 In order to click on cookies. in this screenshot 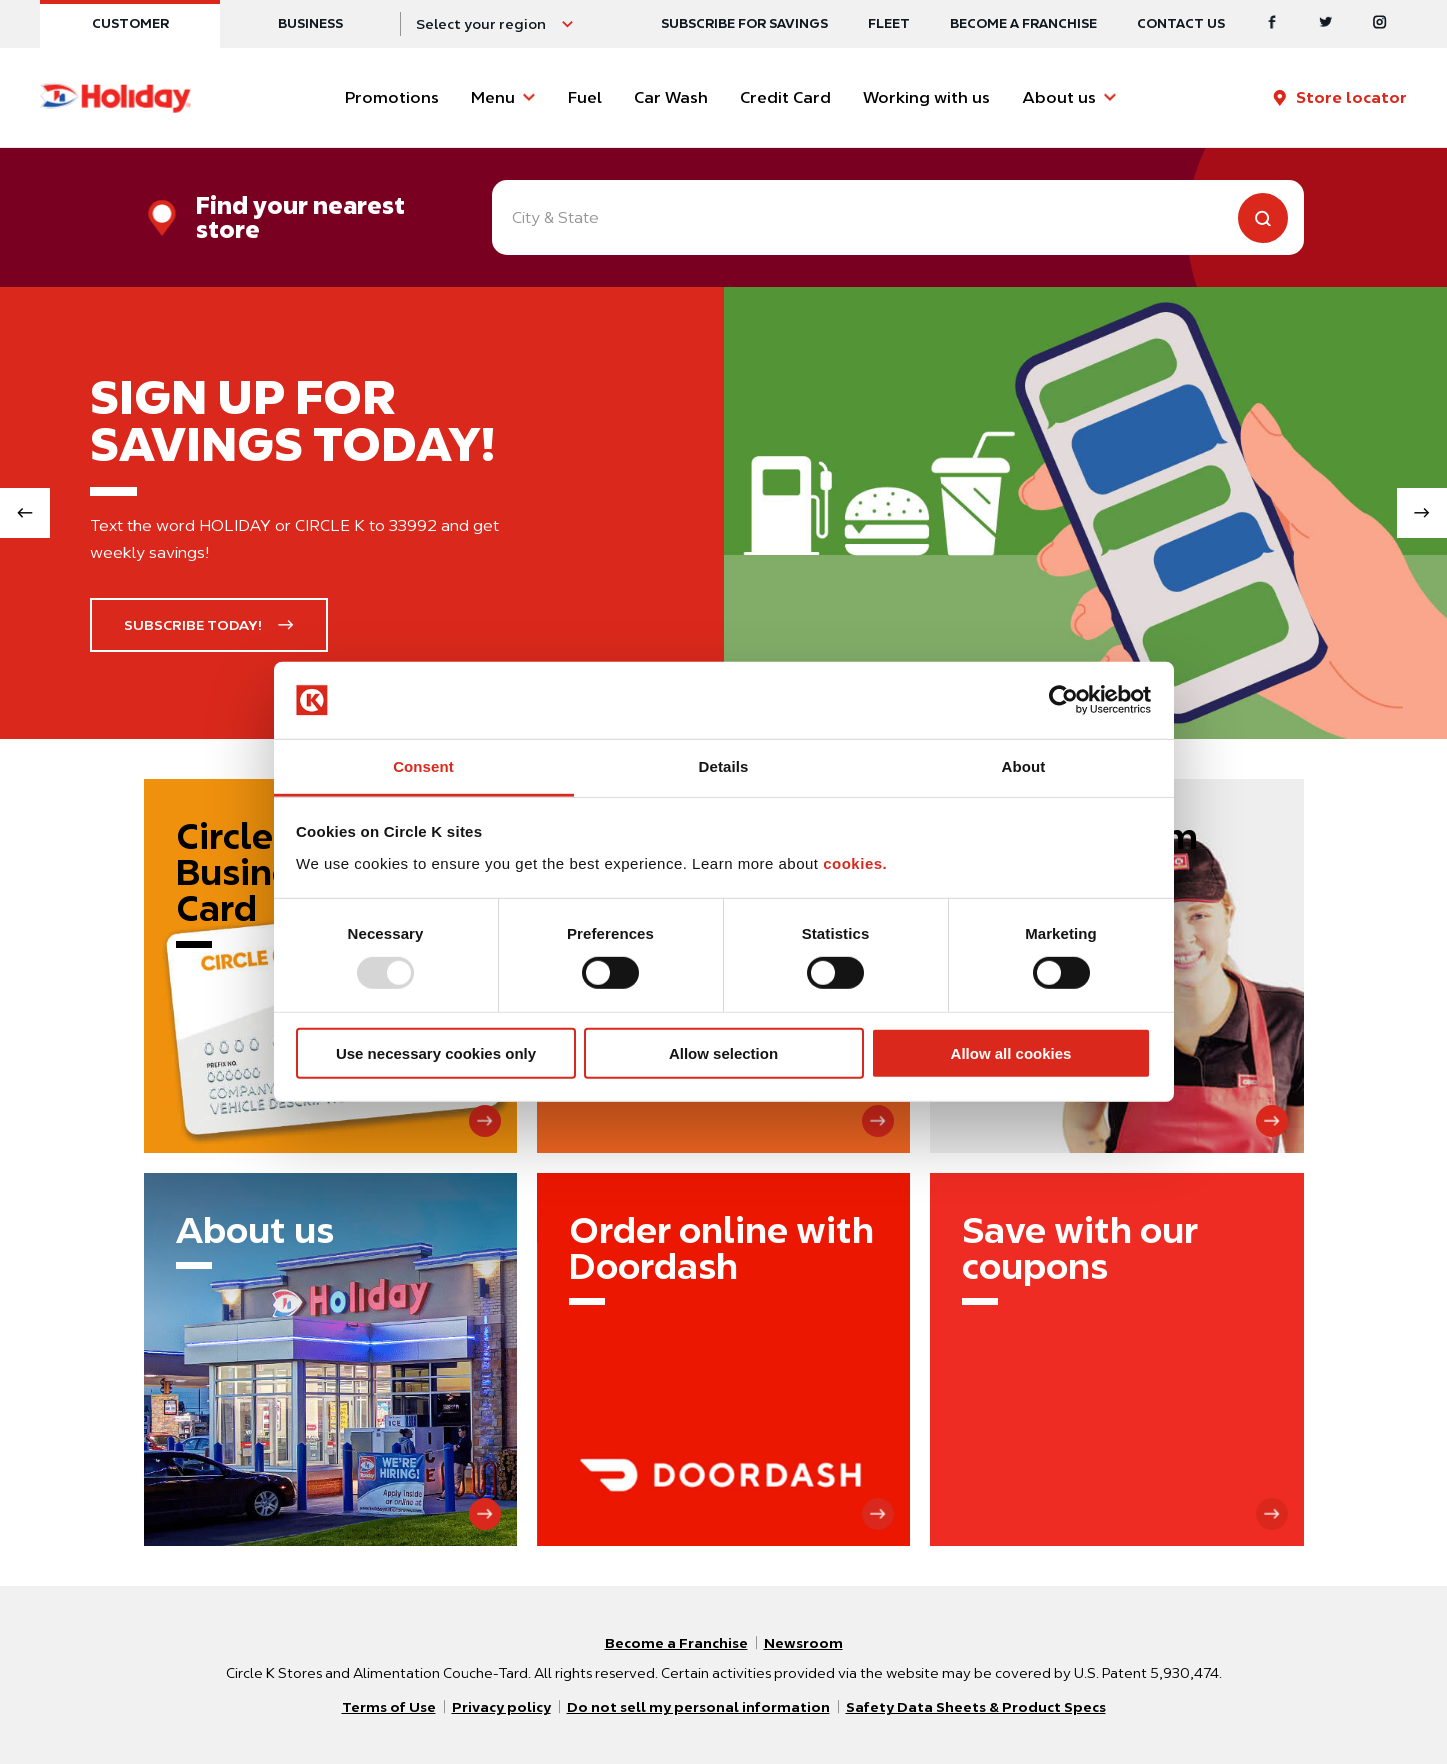, I will do `click(855, 863)`.